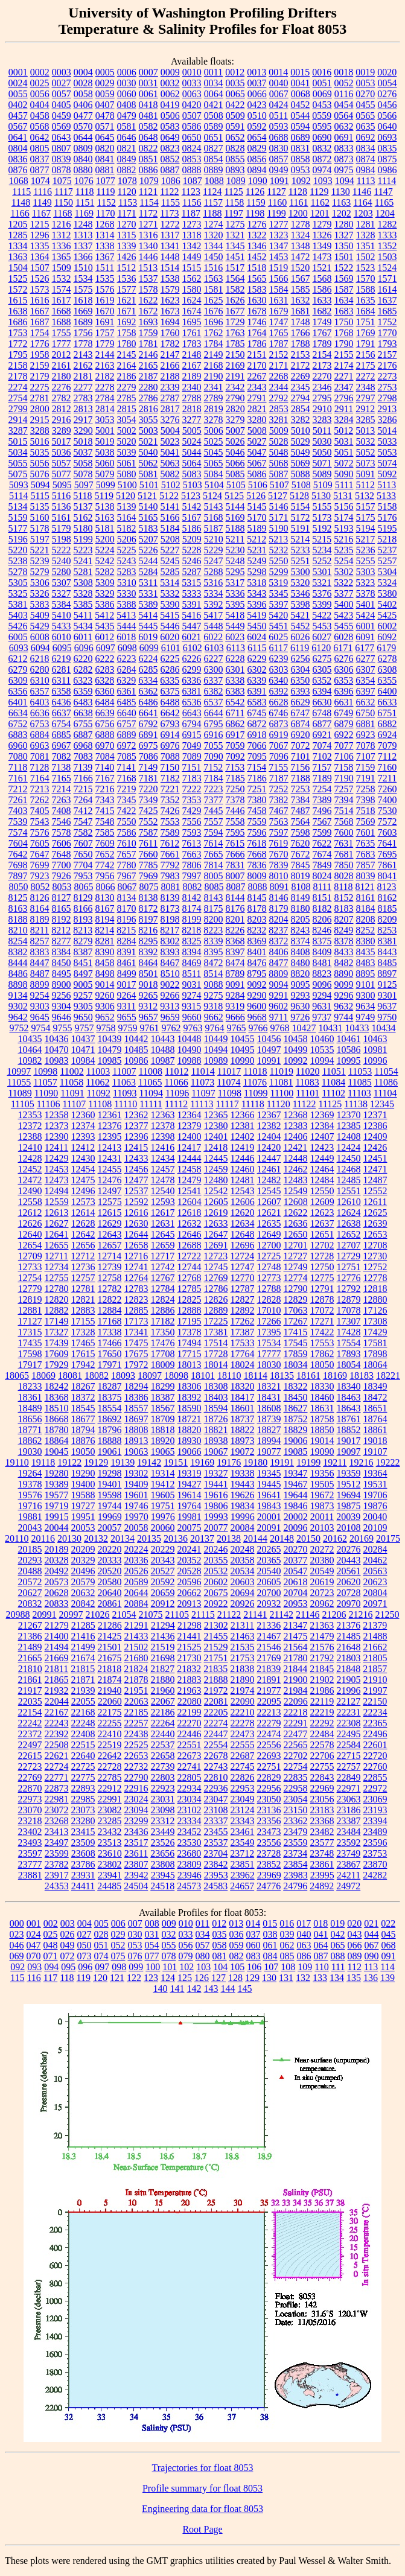 This screenshot has width=405, height=2576. Describe the element at coordinates (322, 1451) in the screenshot. I see `19090` at that location.